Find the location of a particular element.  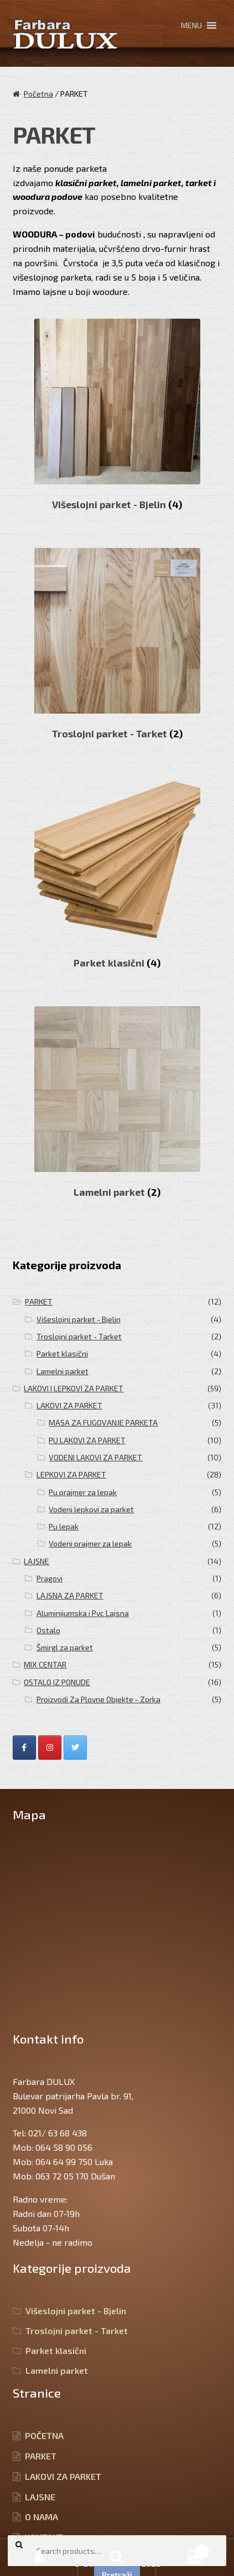

LAJSNE is located at coordinates (36, 1561).